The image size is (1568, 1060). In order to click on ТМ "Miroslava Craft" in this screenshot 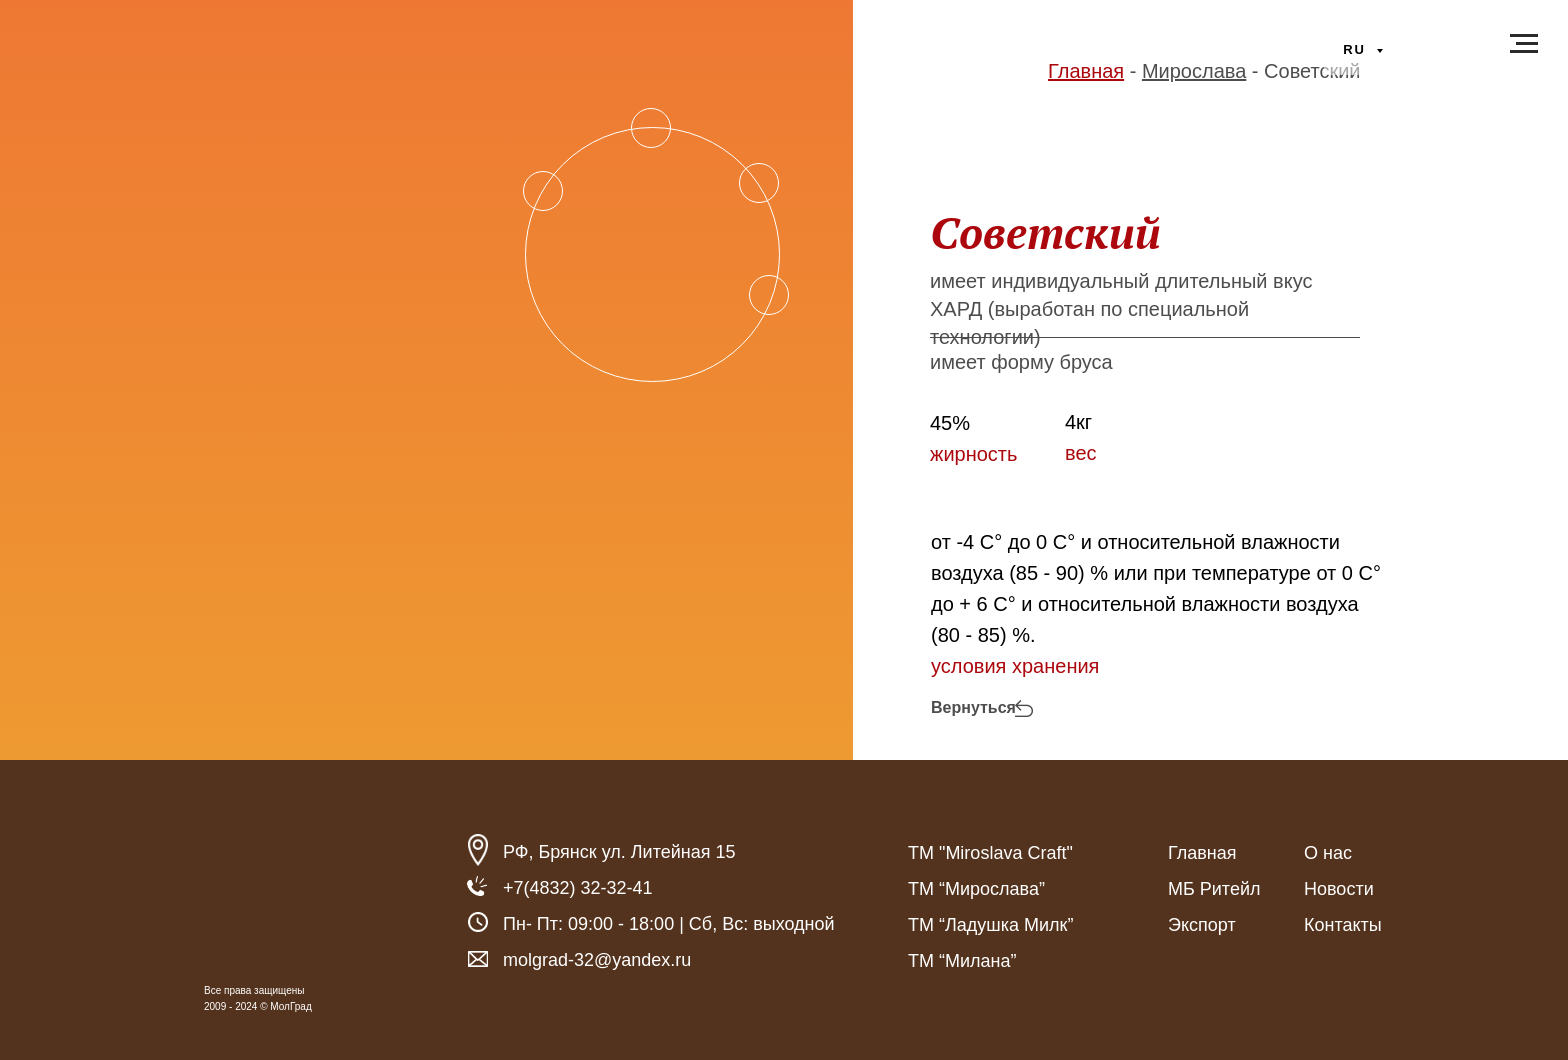, I will do `click(990, 853)`.